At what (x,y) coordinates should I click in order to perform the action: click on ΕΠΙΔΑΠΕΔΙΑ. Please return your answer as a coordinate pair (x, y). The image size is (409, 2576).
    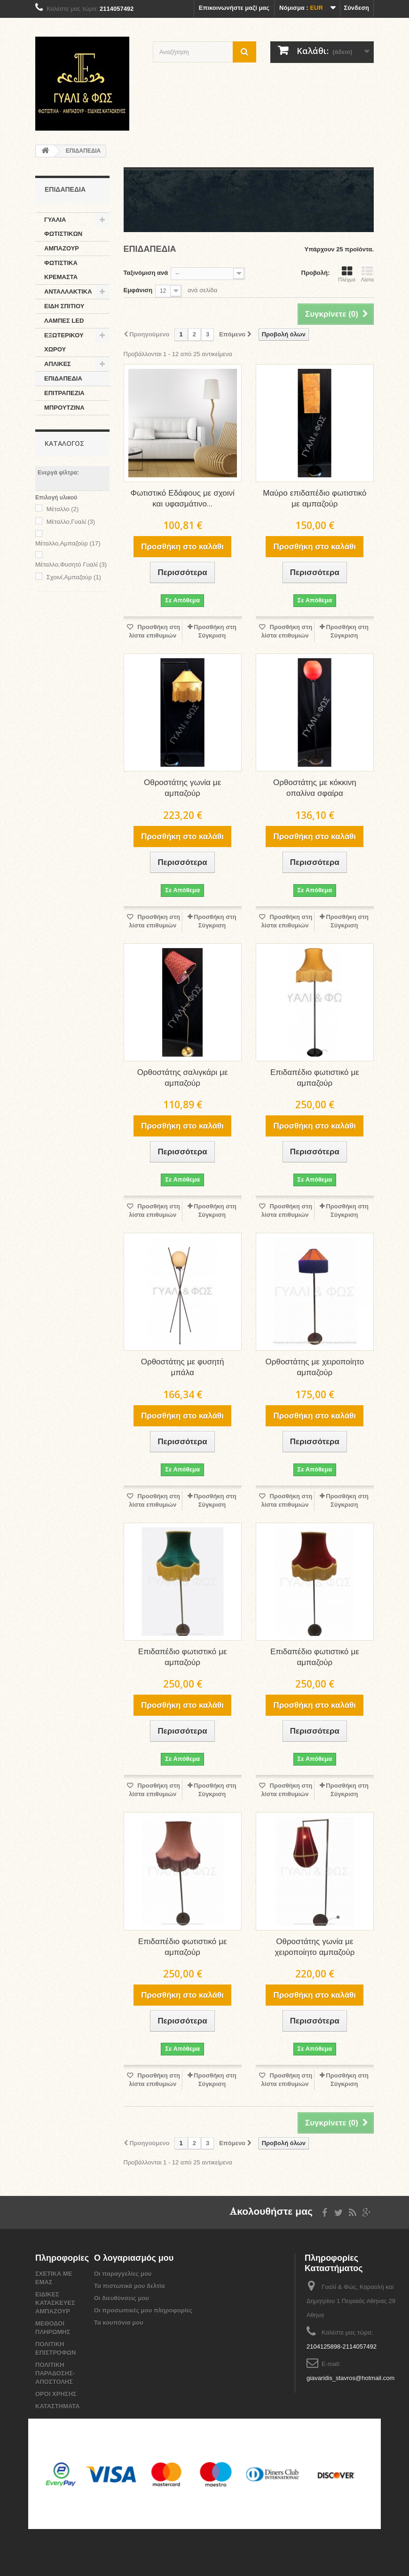
    Looking at the image, I should click on (63, 378).